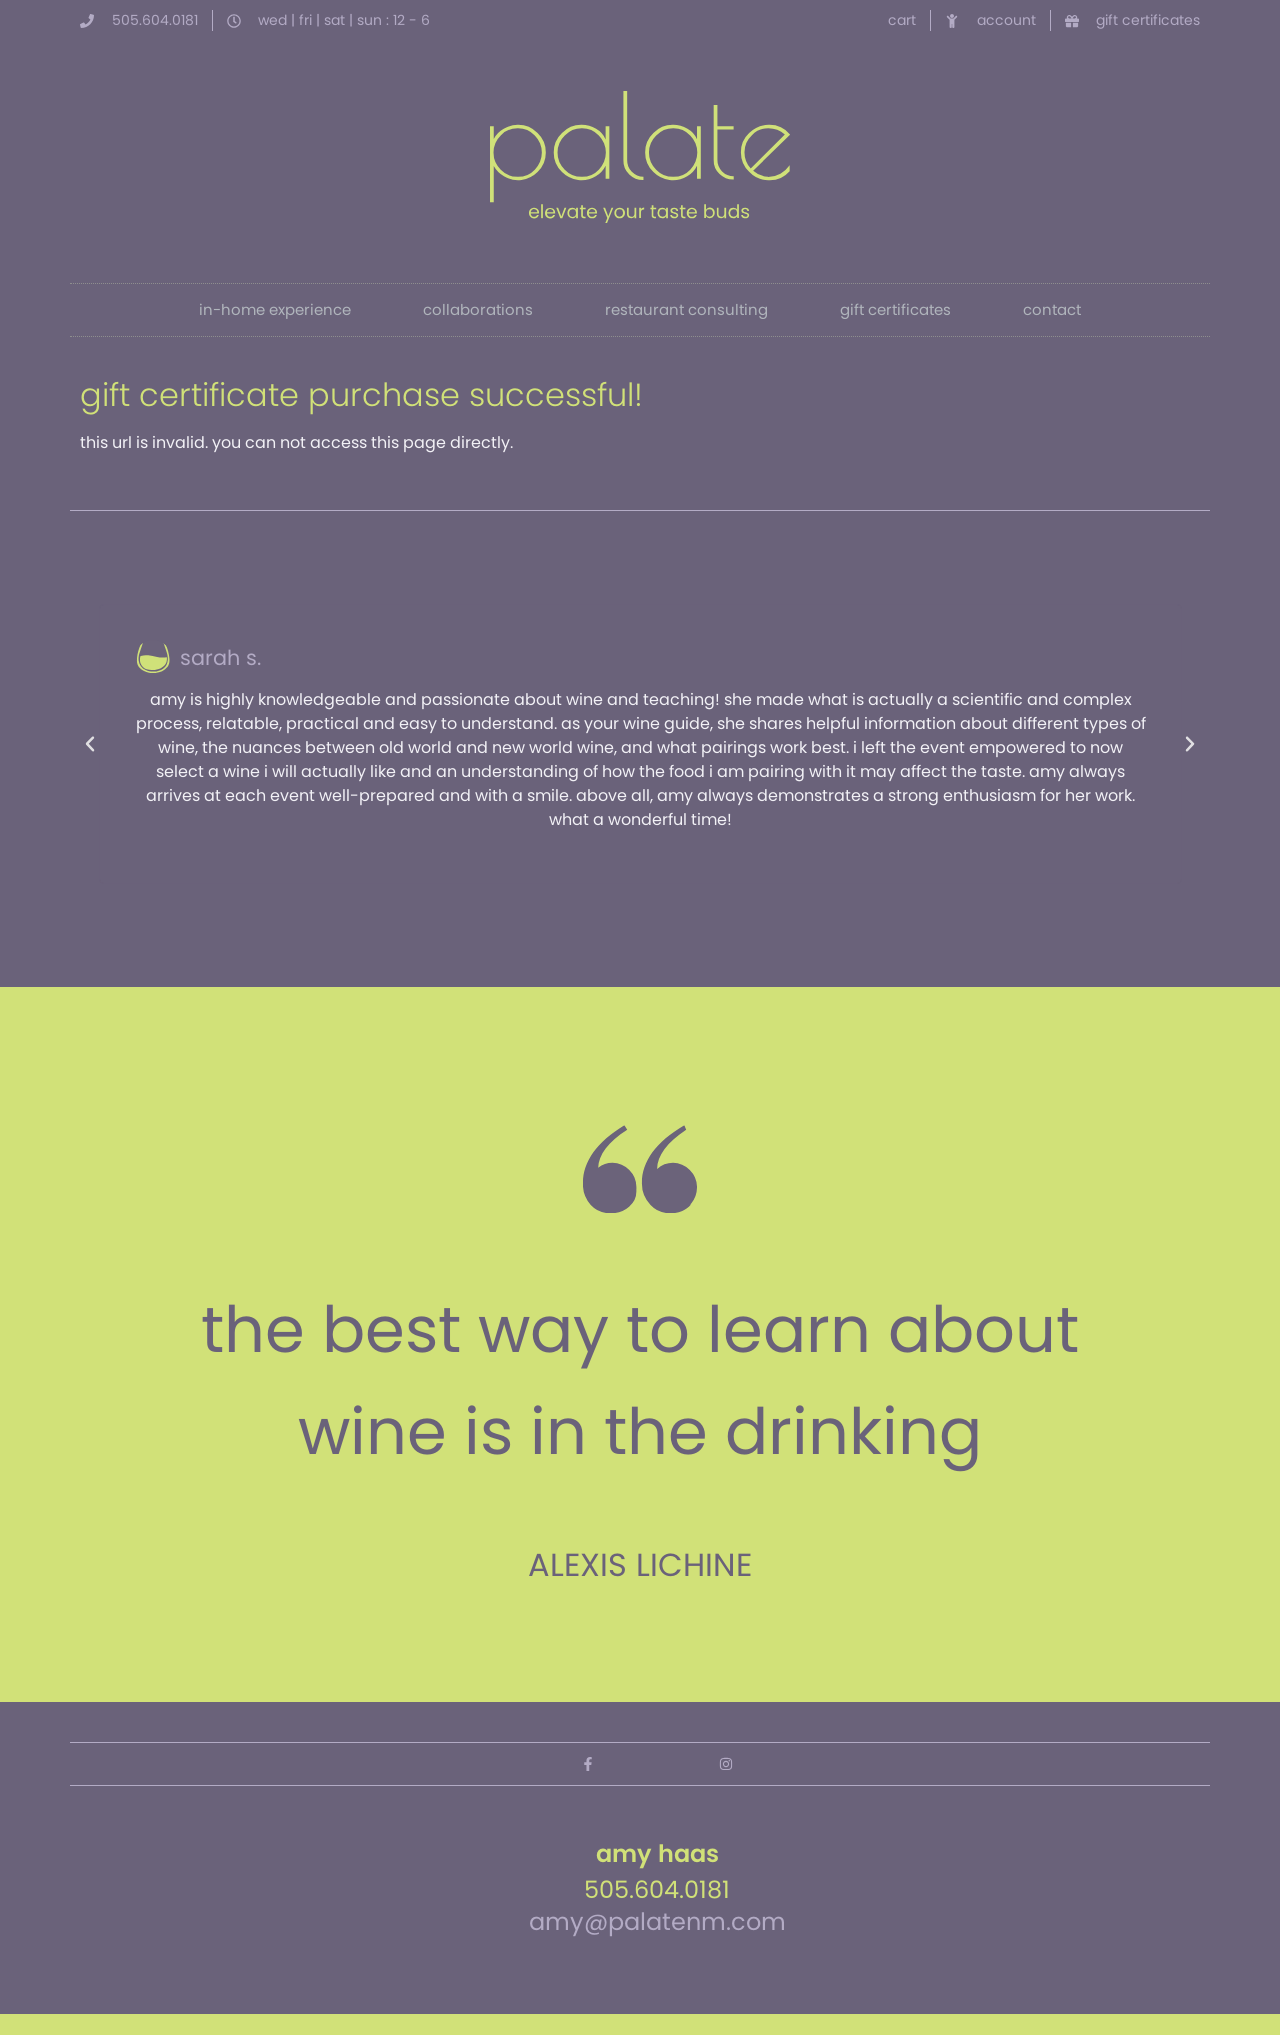  I want to click on [button], so click(90, 744).